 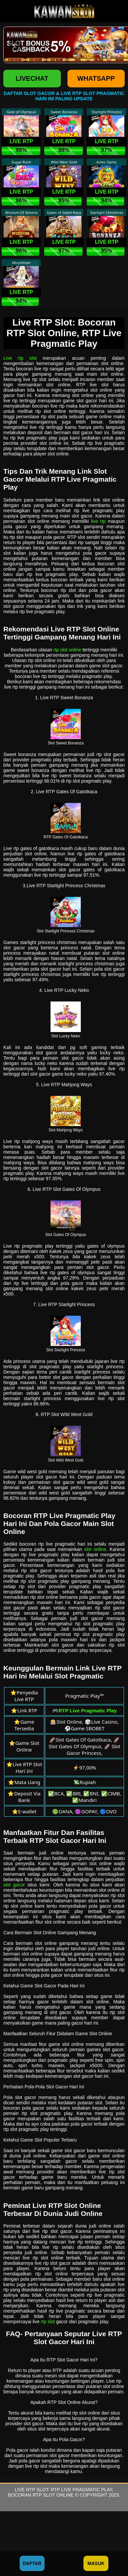 I want to click on slot gacor, so click(x=14, y=1884).